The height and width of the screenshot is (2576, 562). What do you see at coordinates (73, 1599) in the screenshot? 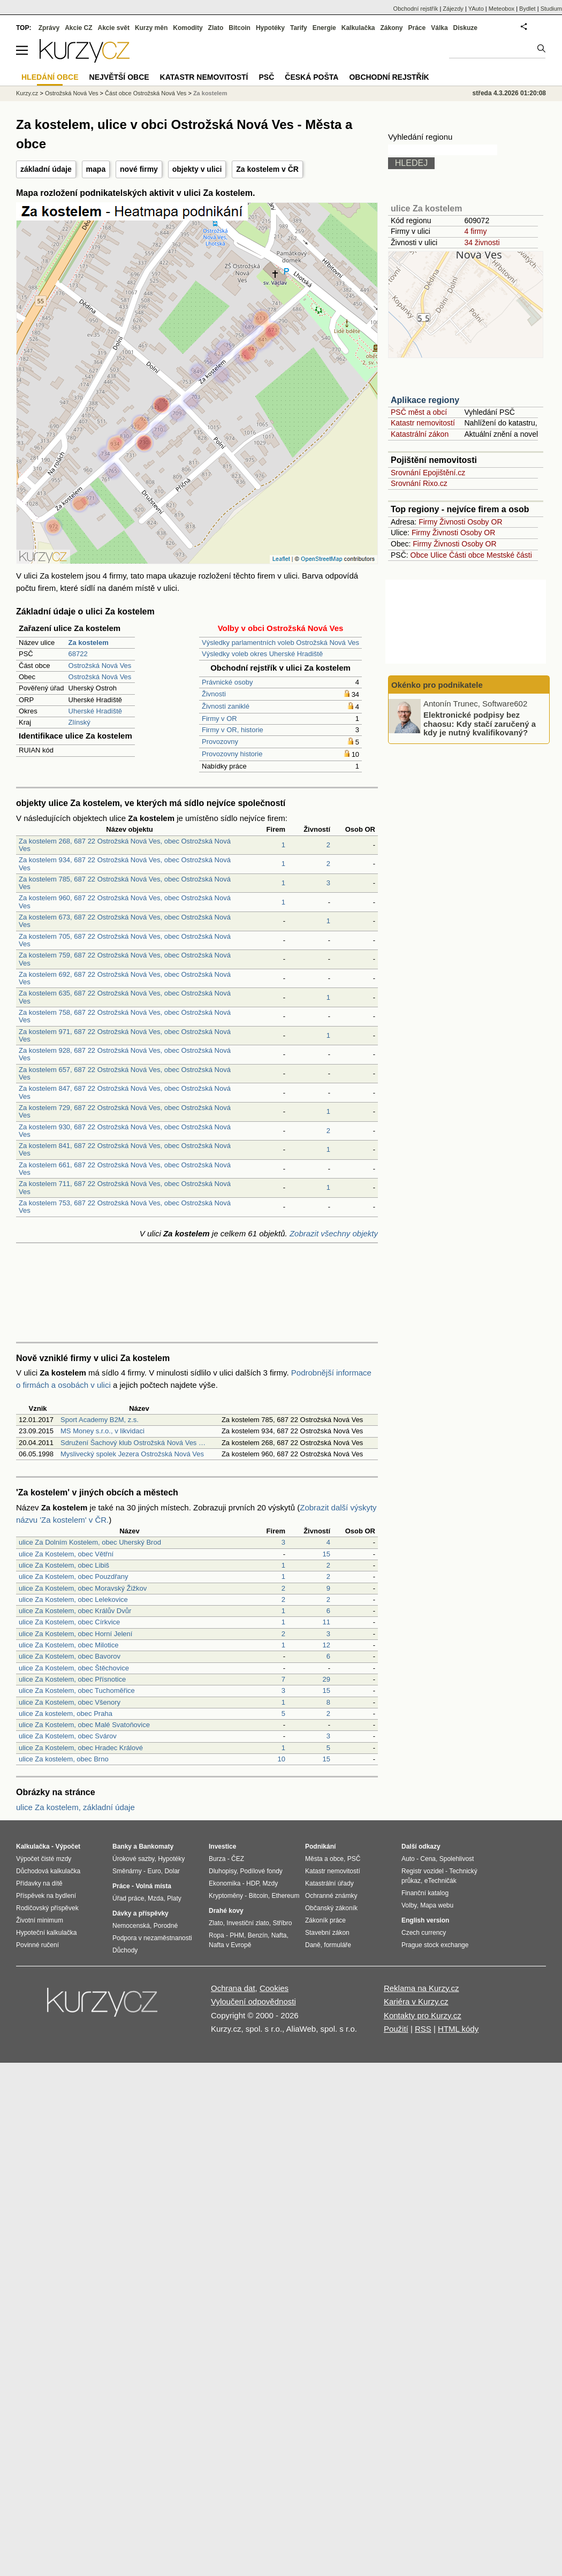
I see `ulice Za Kostelem, obec Lelekovice` at bounding box center [73, 1599].